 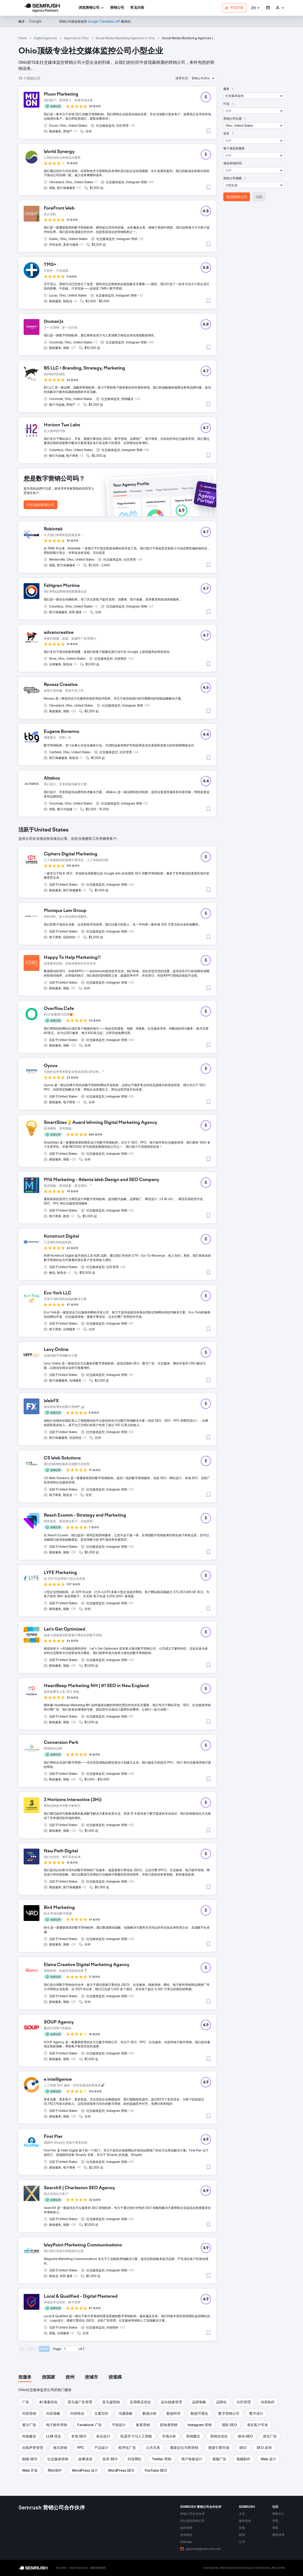 What do you see at coordinates (76, 38) in the screenshot?
I see `Agencies In Ohio` at bounding box center [76, 38].